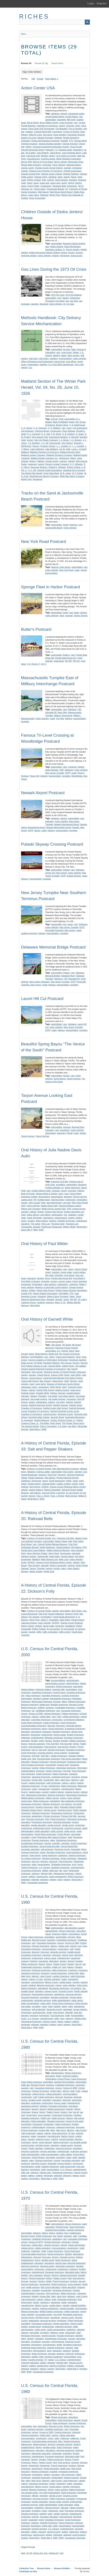 This screenshot has height=2576, width=109. I want to click on Belorussian Americans, so click(42, 1701).